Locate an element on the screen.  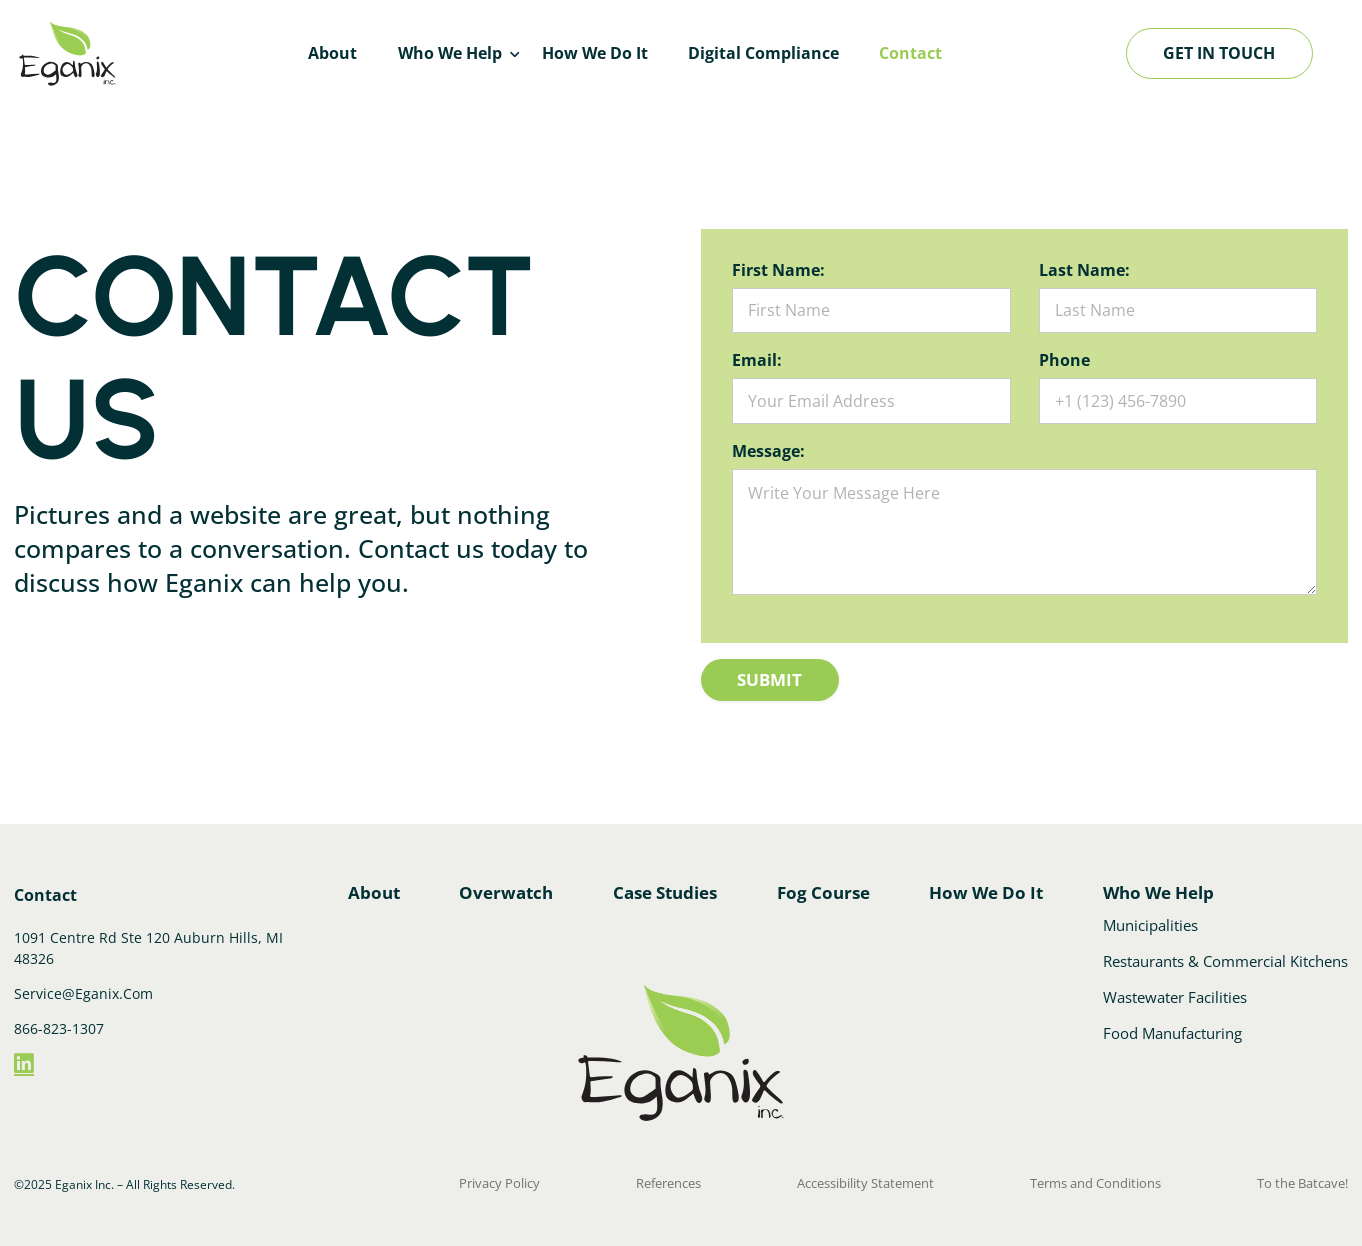
References is located at coordinates (668, 1176).